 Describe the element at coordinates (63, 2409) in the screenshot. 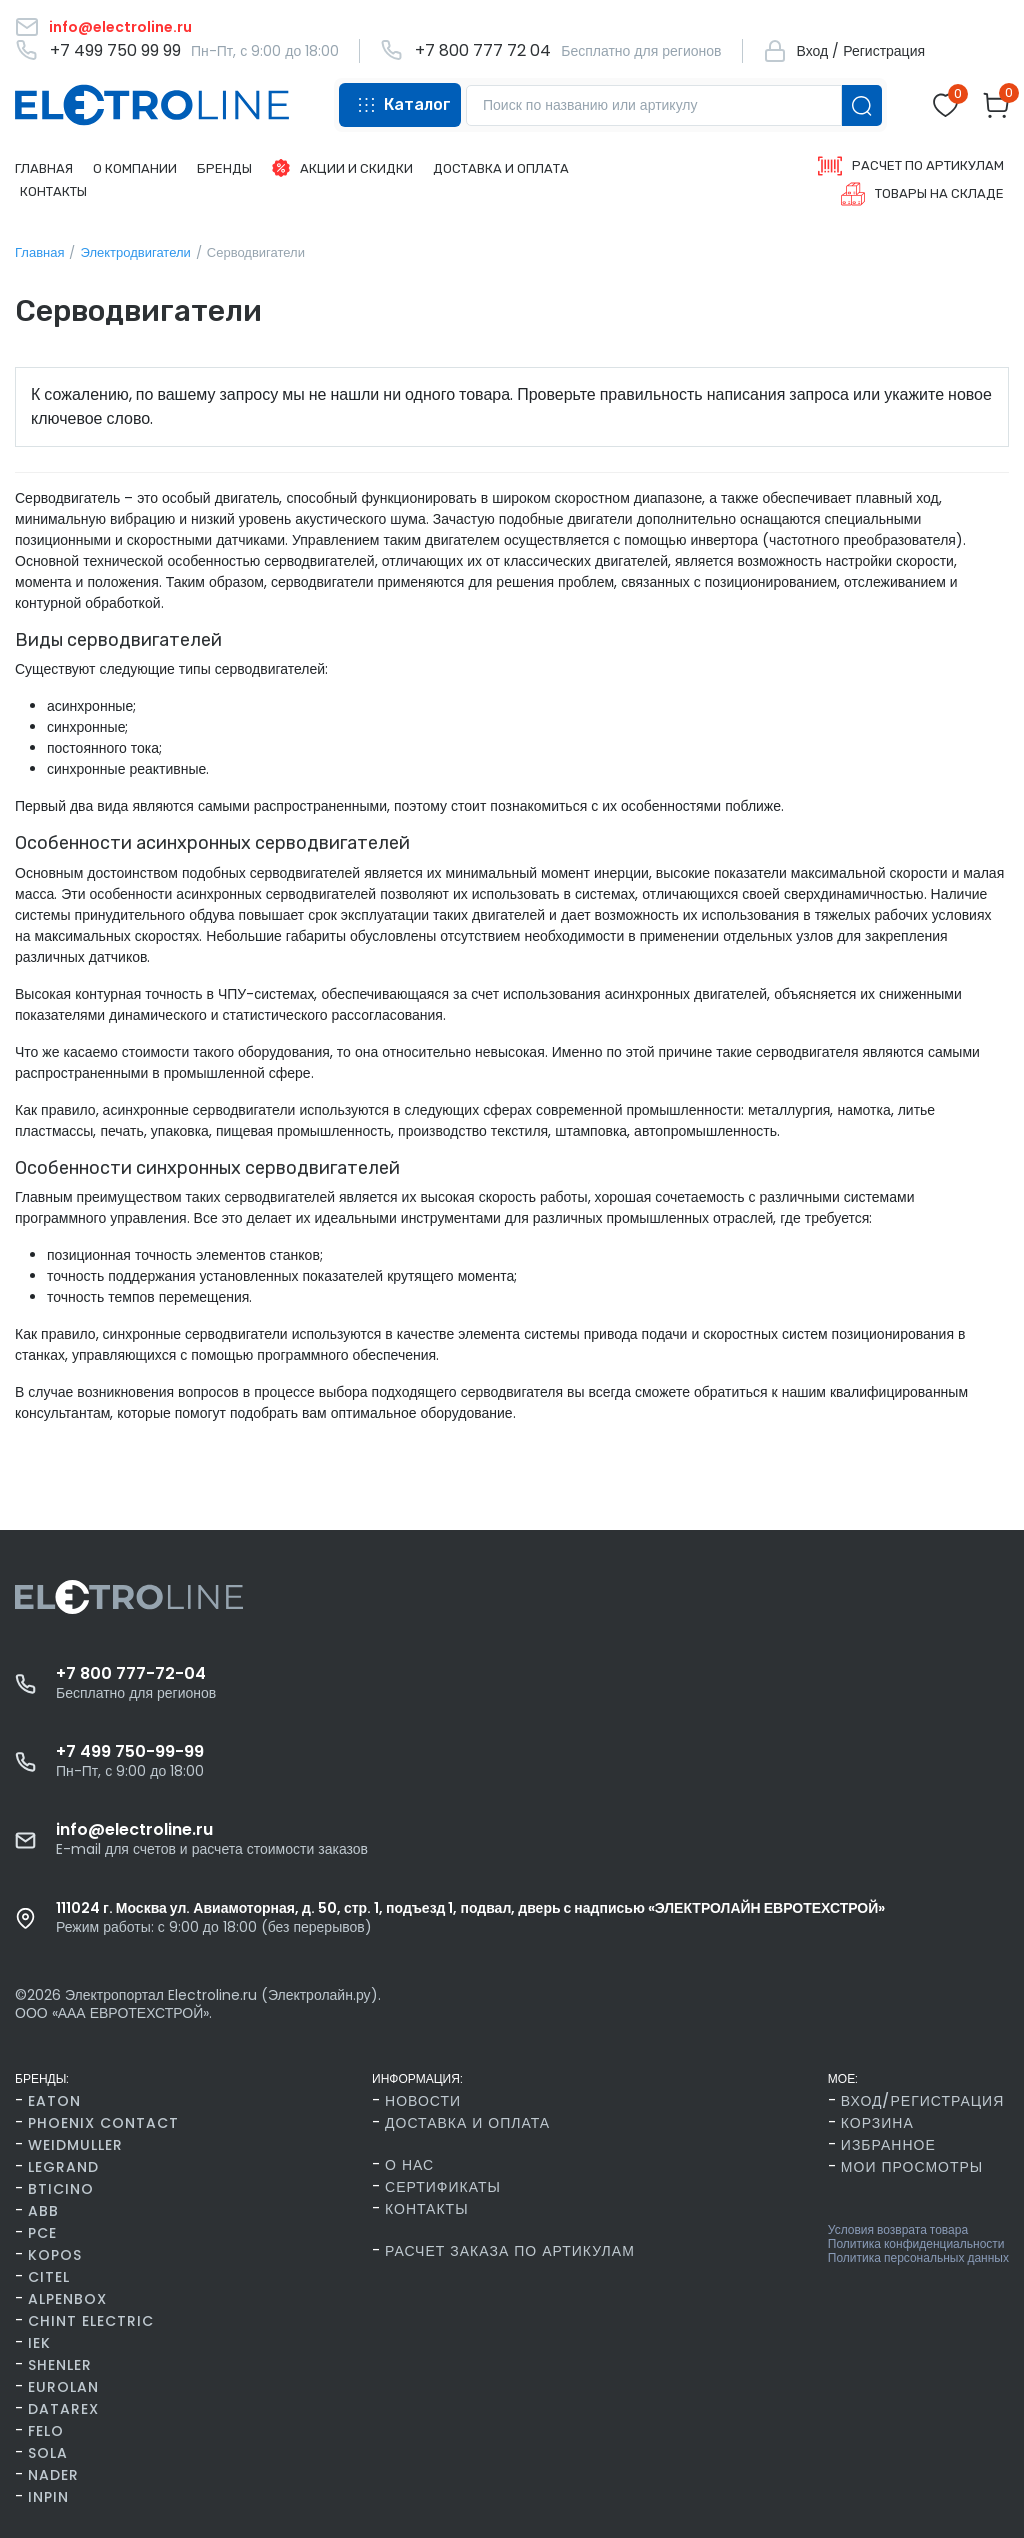

I see `Datarex` at that location.